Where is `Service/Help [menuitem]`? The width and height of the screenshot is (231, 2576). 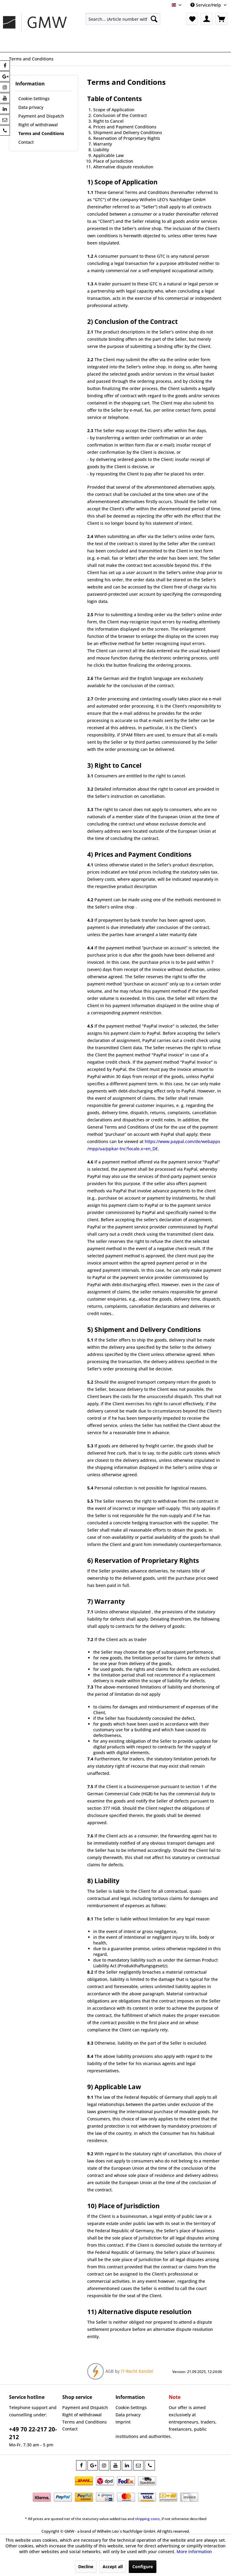 Service/Help [menuitem] is located at coordinates (206, 5).